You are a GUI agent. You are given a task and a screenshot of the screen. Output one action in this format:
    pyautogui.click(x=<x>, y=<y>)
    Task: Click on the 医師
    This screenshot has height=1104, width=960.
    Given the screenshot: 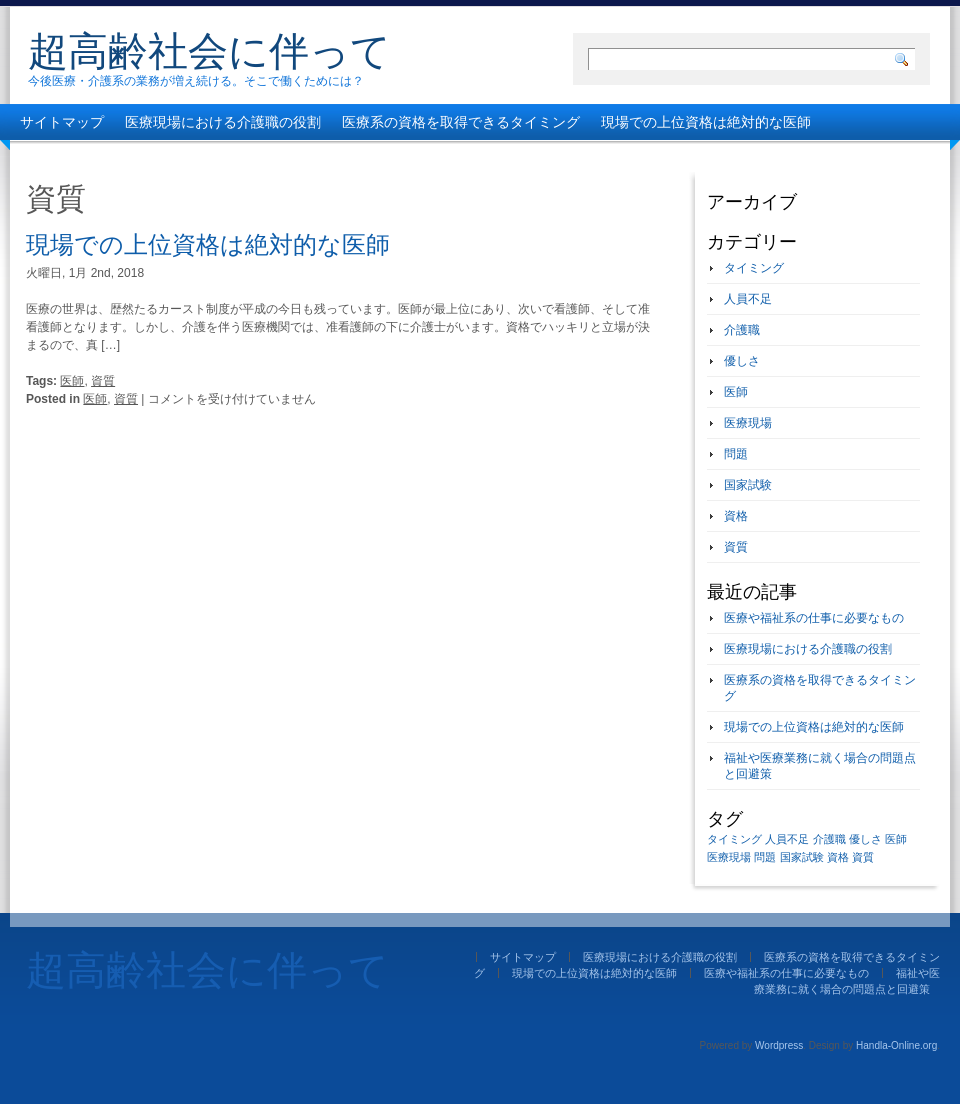 What is the action you would take?
    pyautogui.click(x=72, y=381)
    